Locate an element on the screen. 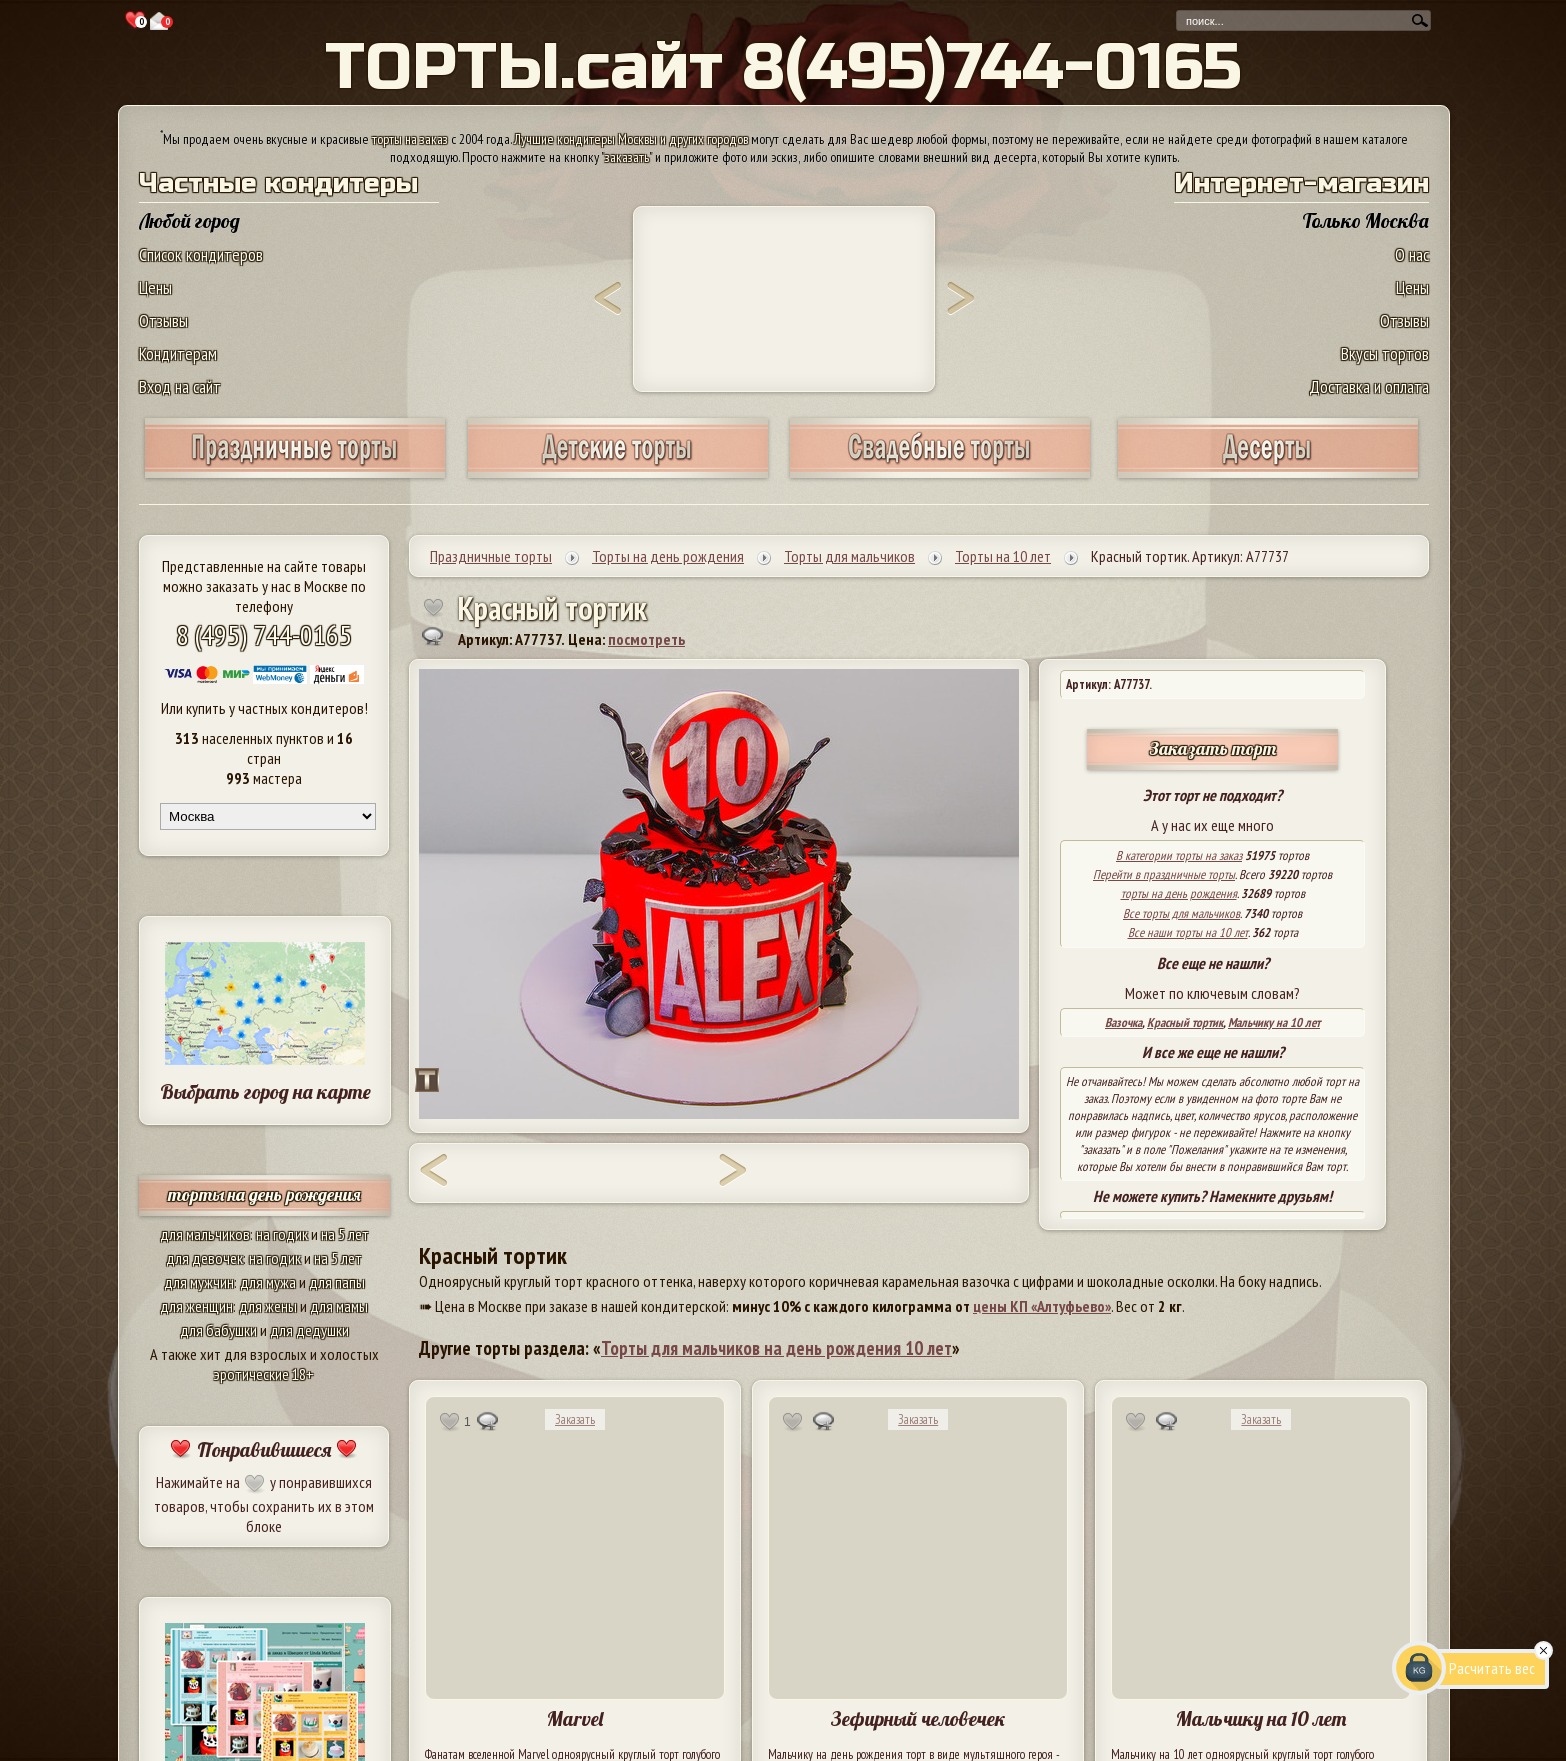  О нас is located at coordinates (1412, 254).